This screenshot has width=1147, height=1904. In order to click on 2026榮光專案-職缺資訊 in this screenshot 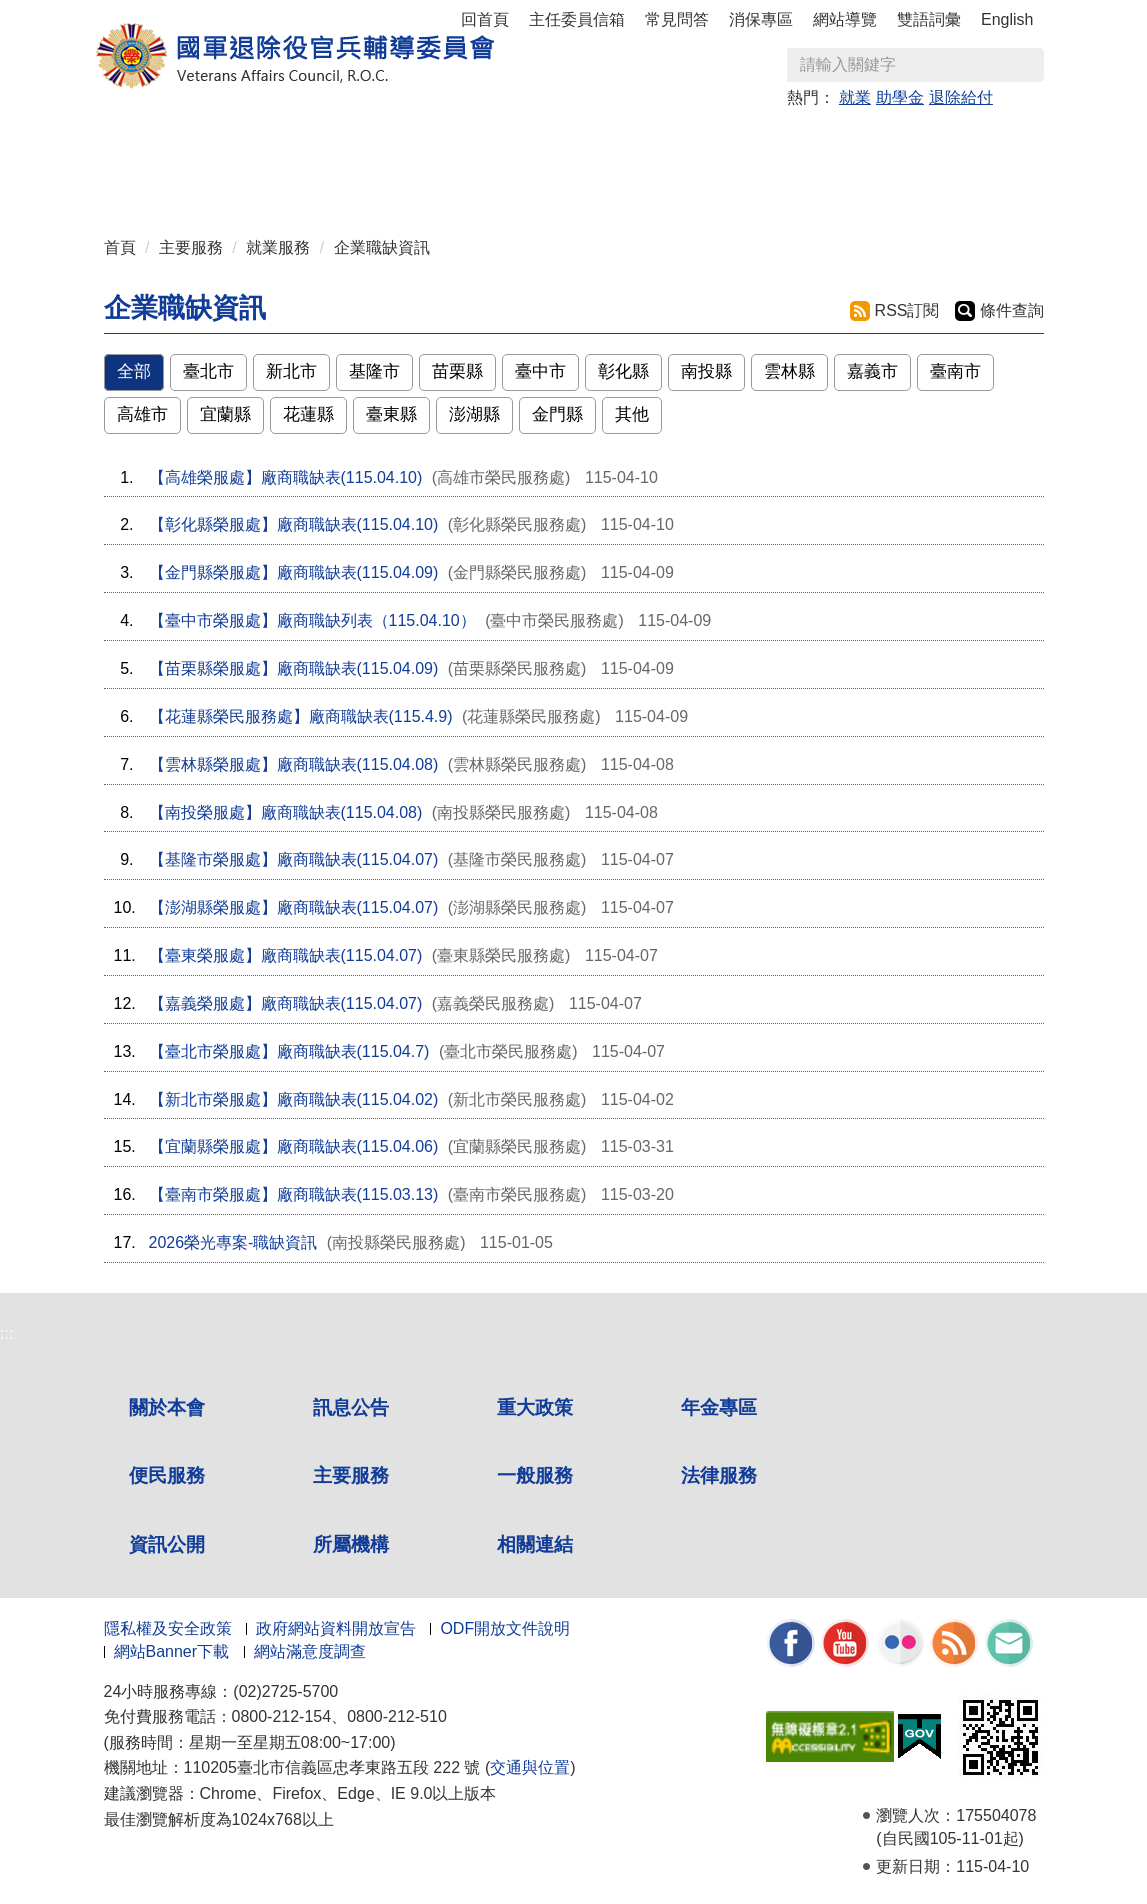, I will do `click(233, 1242)`.